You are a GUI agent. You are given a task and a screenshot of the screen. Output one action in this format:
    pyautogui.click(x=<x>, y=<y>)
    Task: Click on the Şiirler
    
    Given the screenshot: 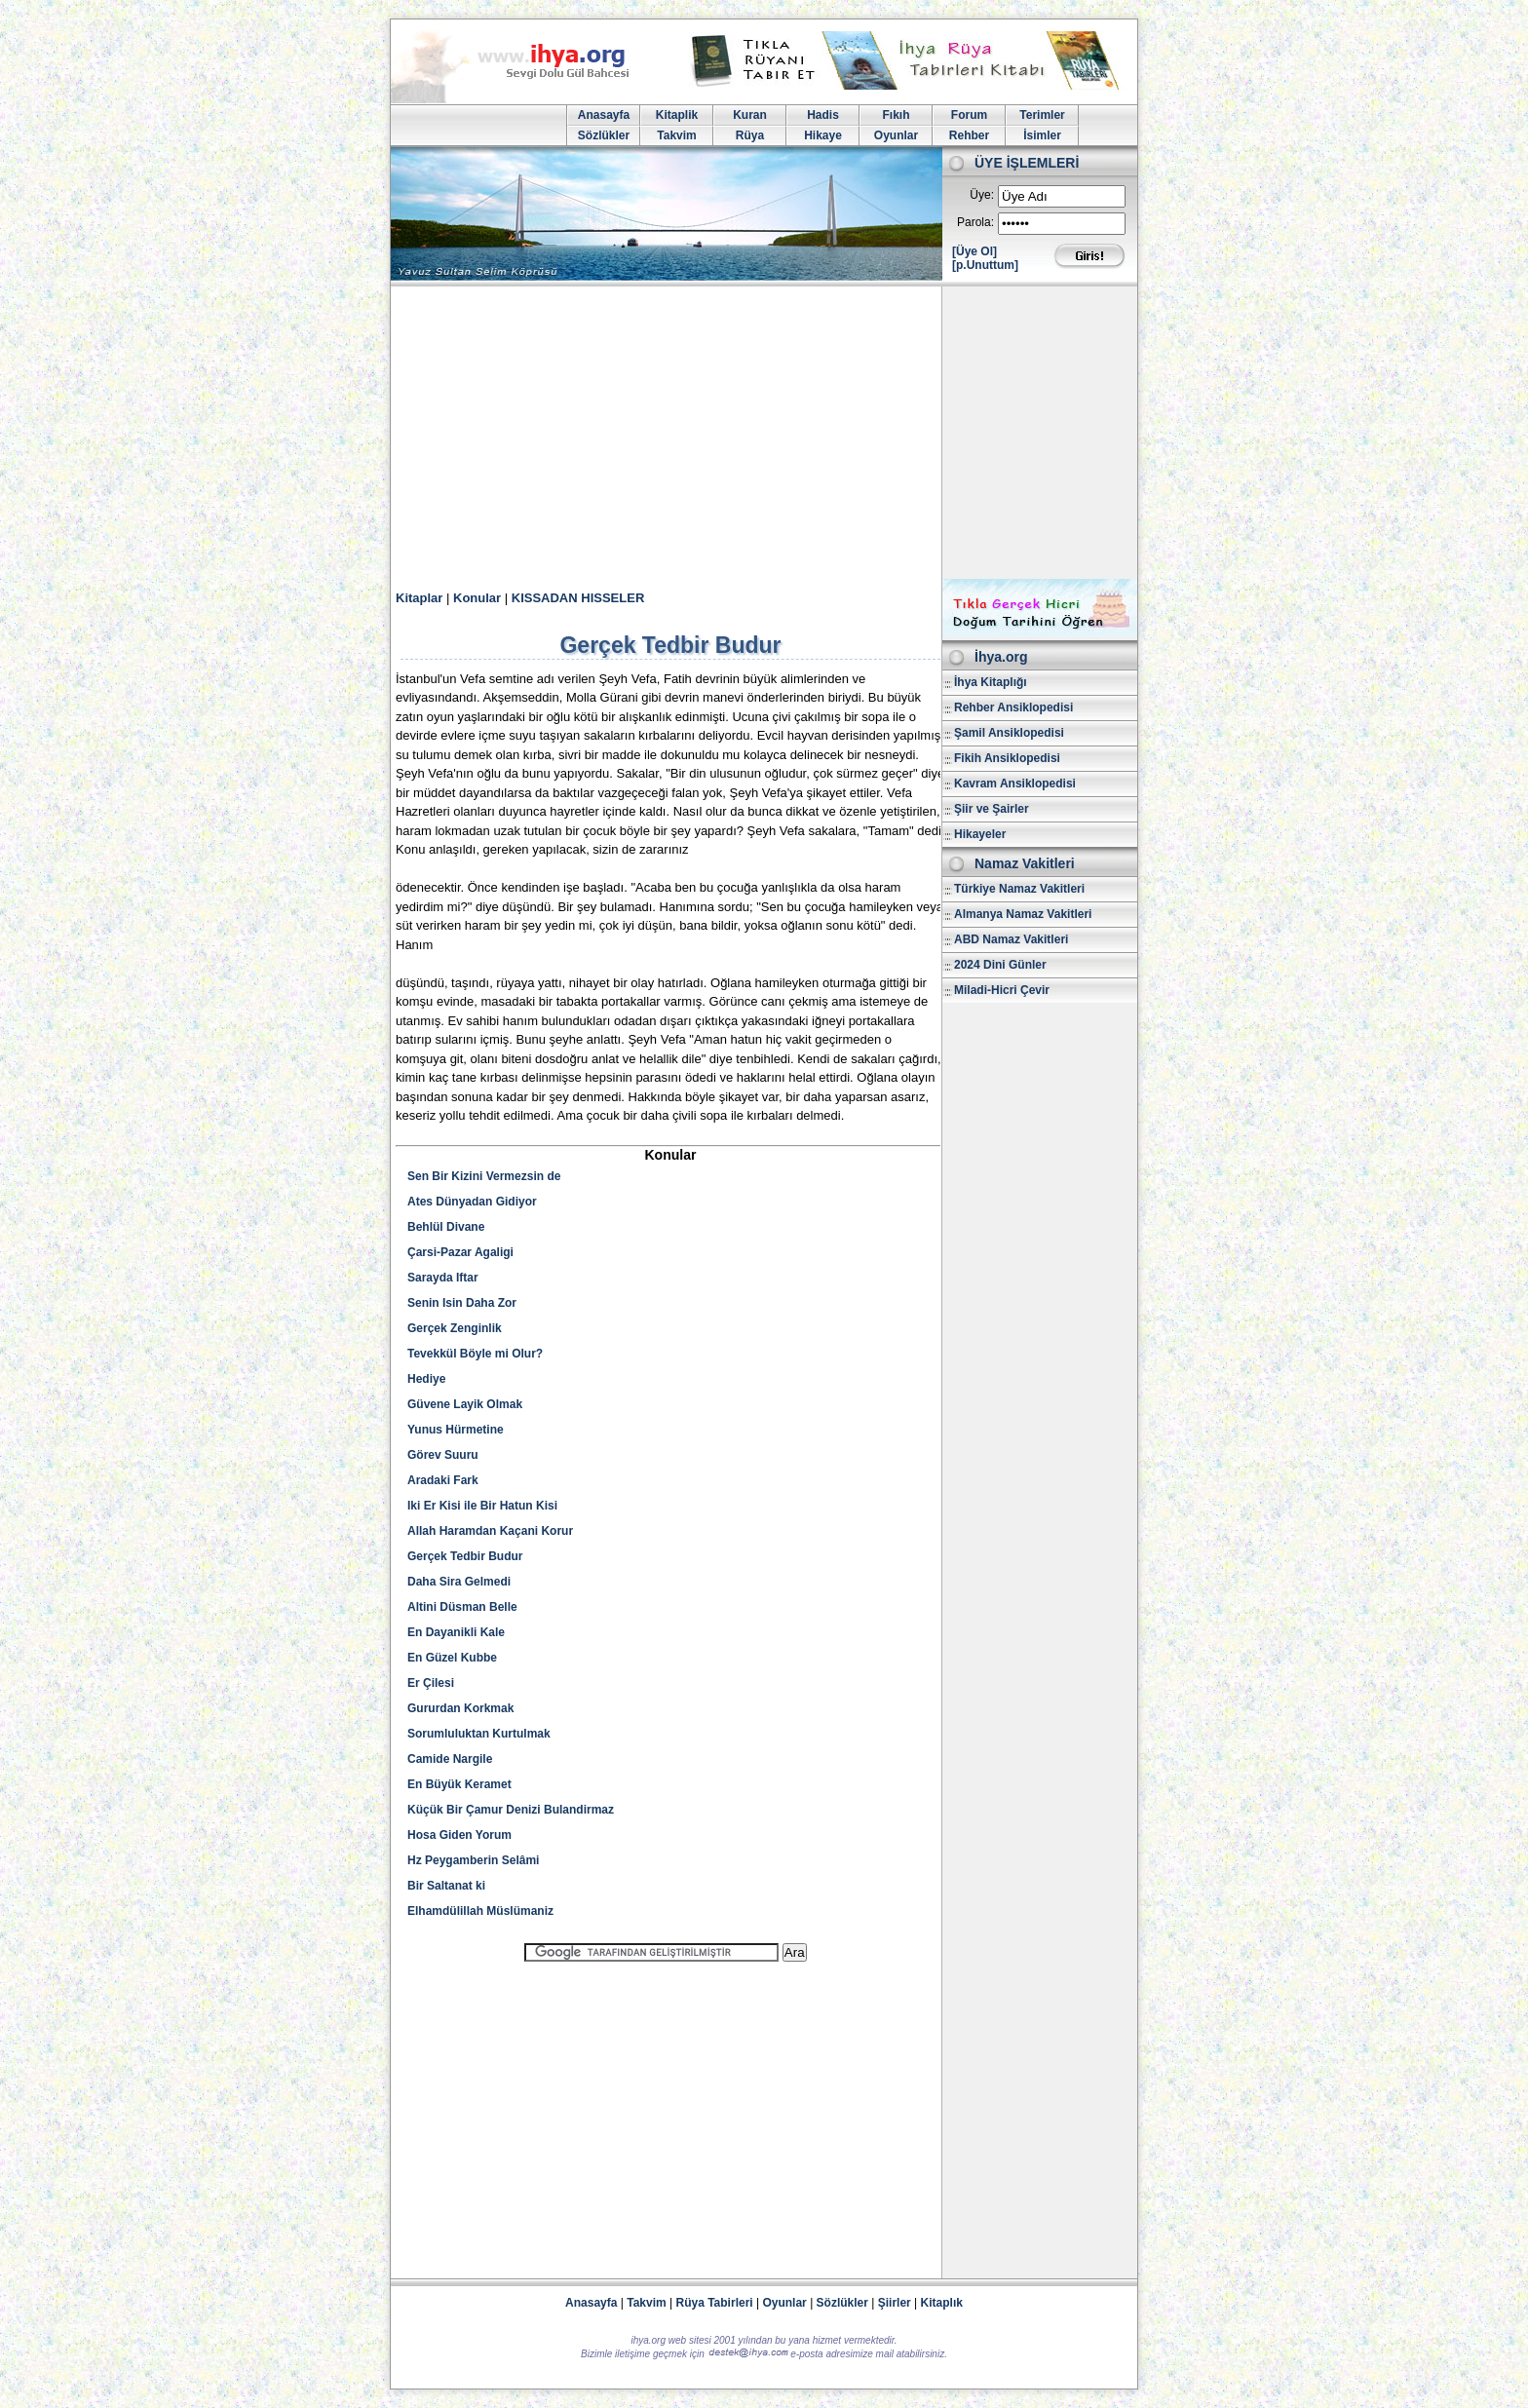 What is the action you would take?
    pyautogui.click(x=894, y=2303)
    